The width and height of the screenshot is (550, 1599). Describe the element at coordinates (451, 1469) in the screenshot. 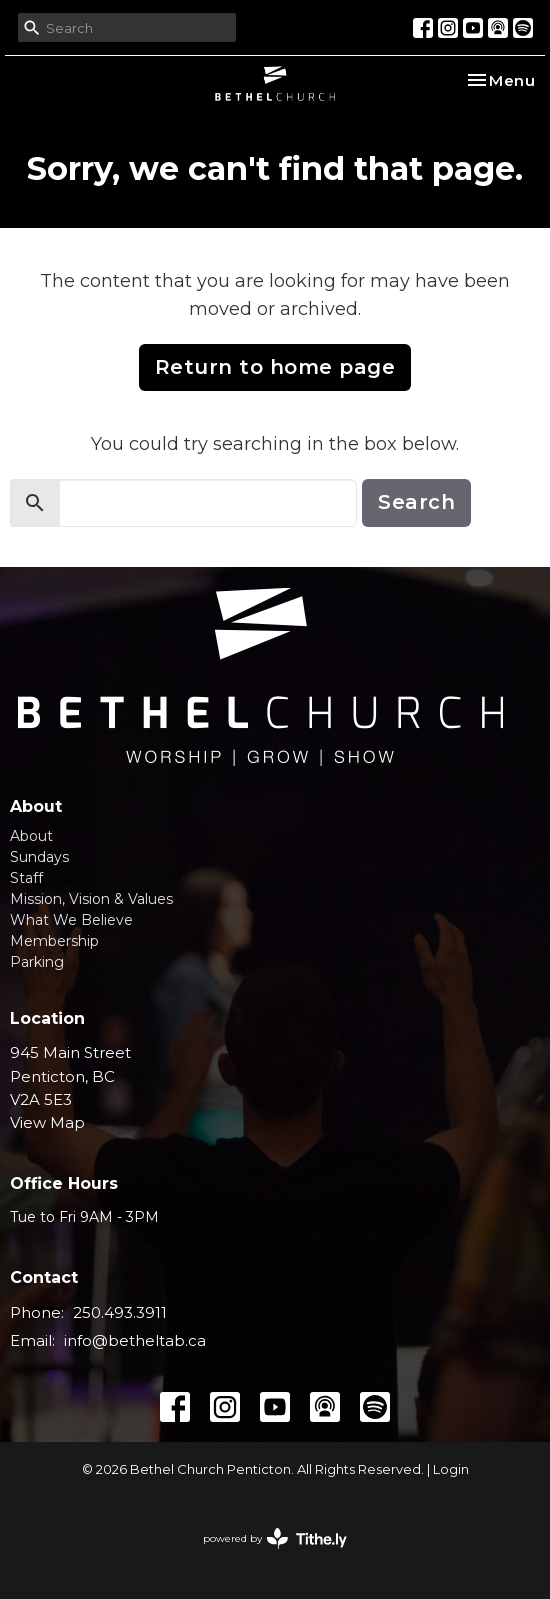

I see `Login` at that location.